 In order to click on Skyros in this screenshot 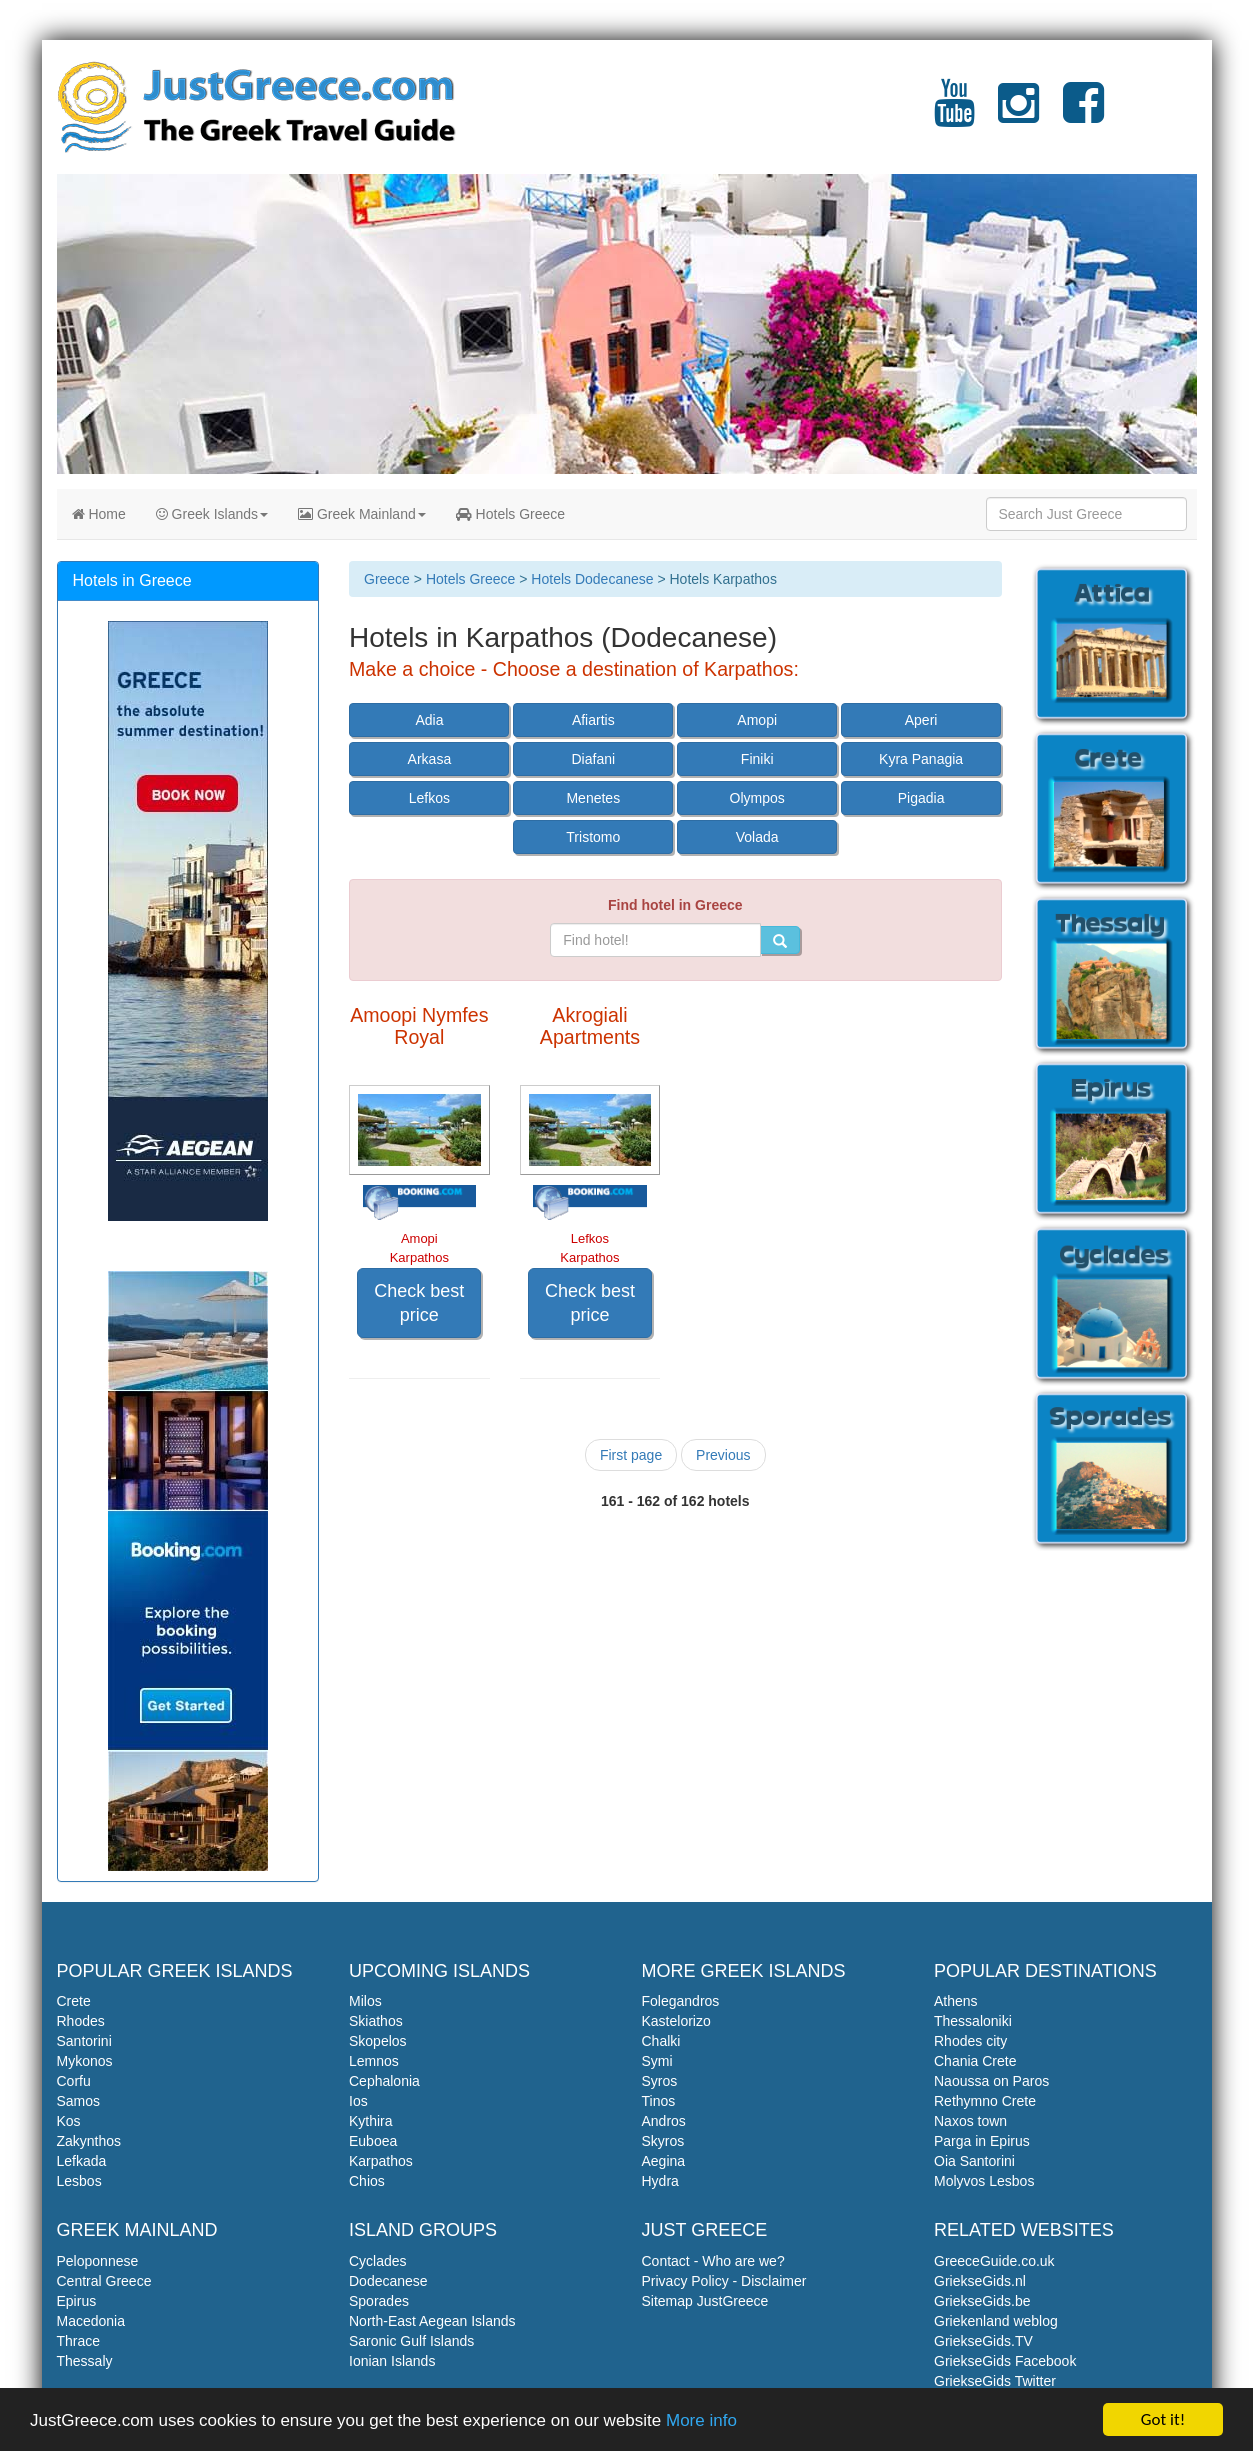, I will do `click(663, 2141)`.